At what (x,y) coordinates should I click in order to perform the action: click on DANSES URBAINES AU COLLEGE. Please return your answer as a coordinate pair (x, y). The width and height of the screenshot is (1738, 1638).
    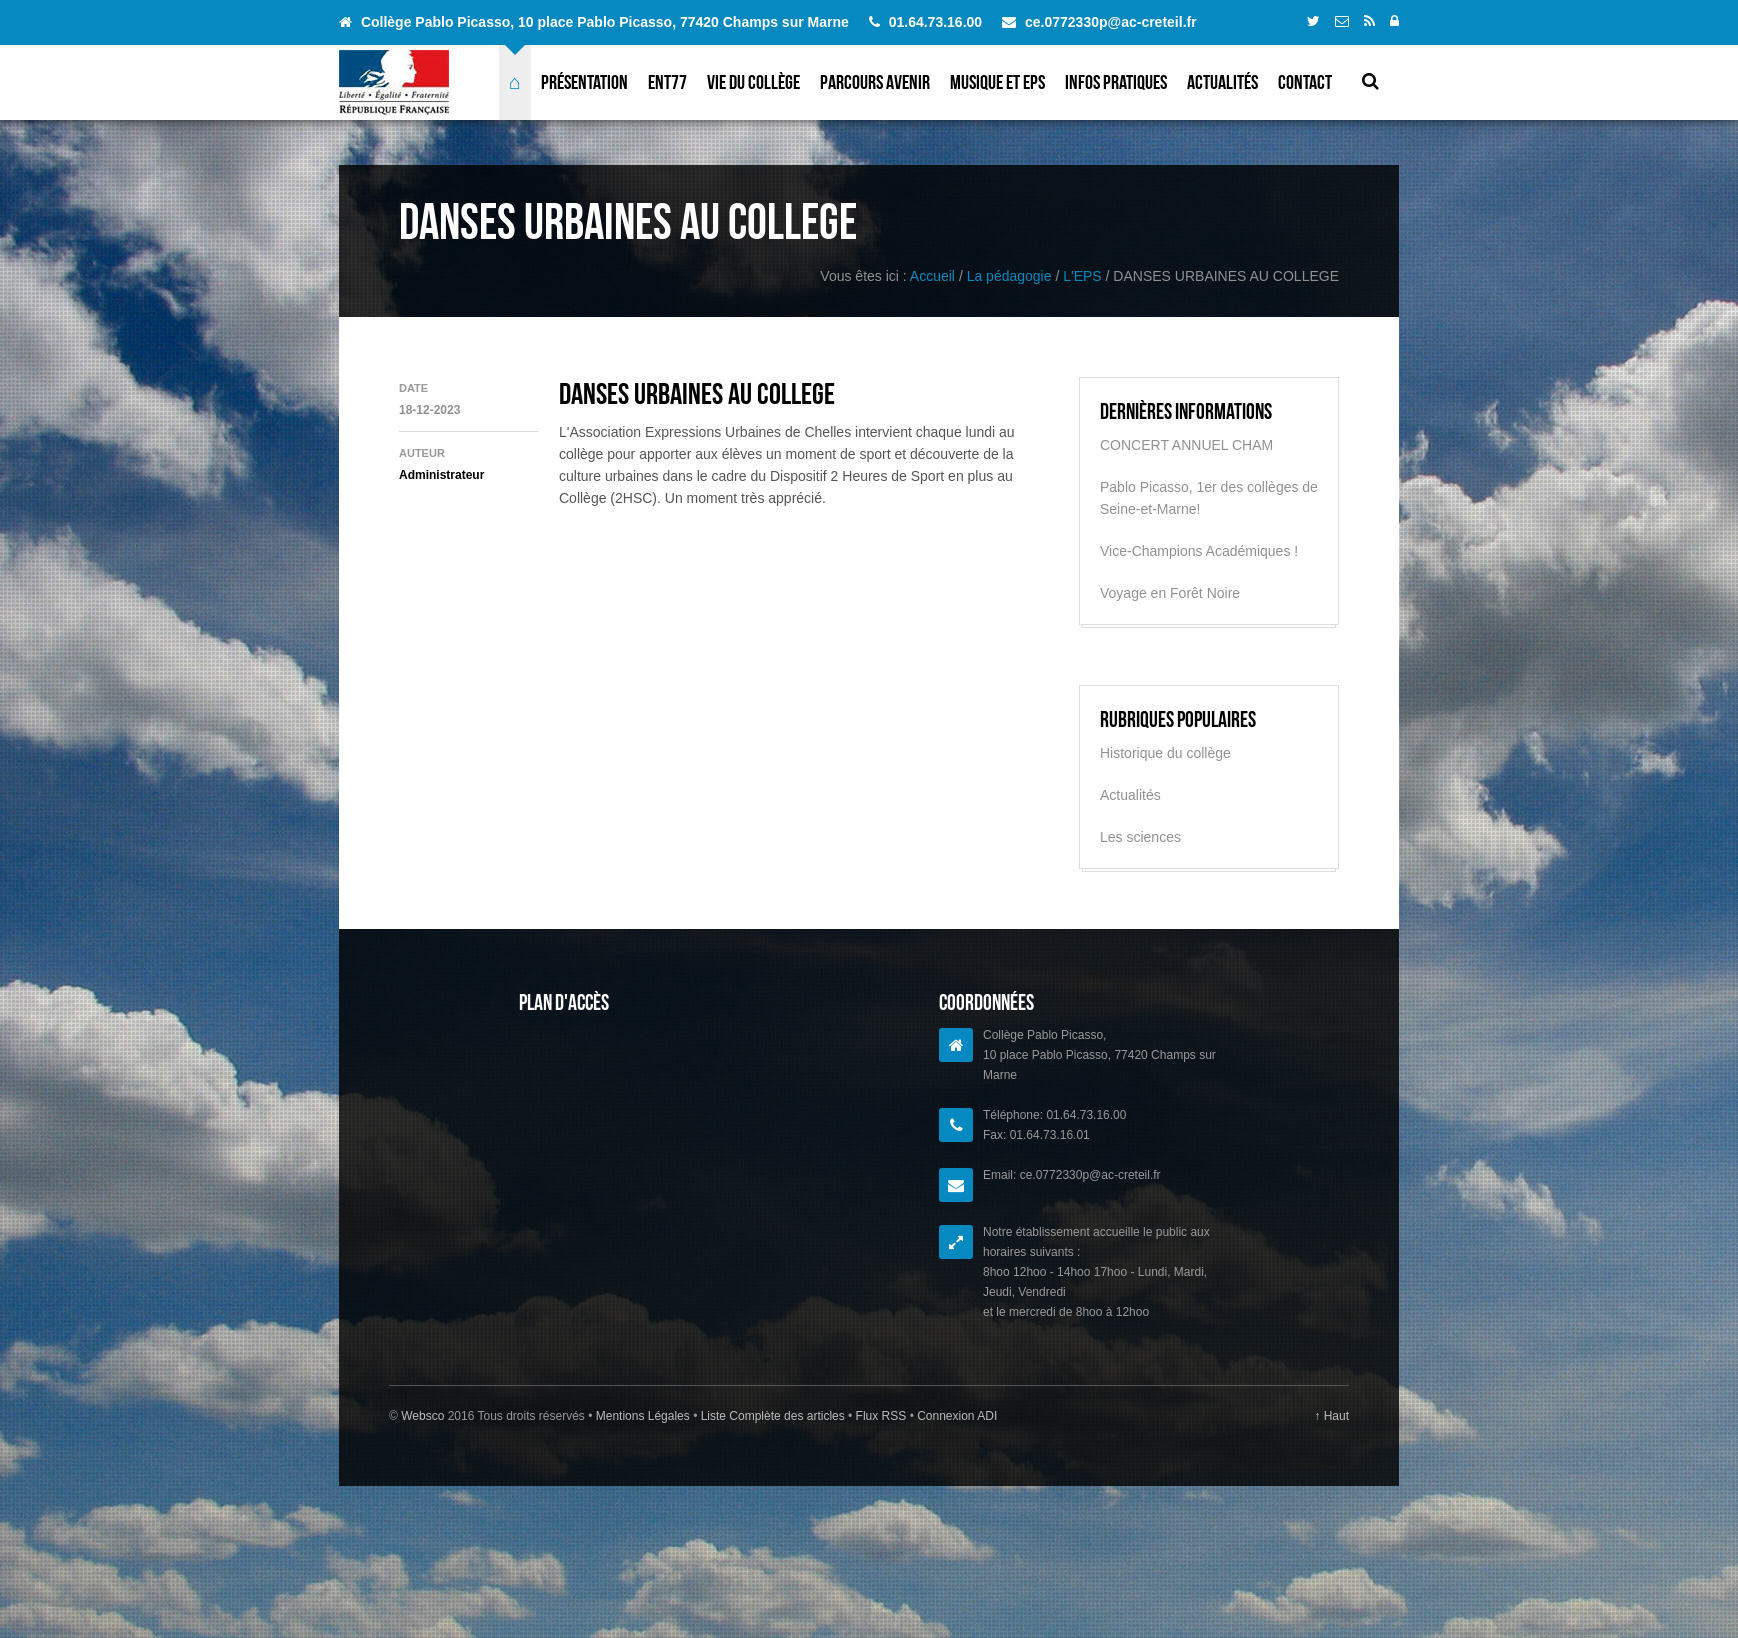
    Looking at the image, I should click on (697, 393).